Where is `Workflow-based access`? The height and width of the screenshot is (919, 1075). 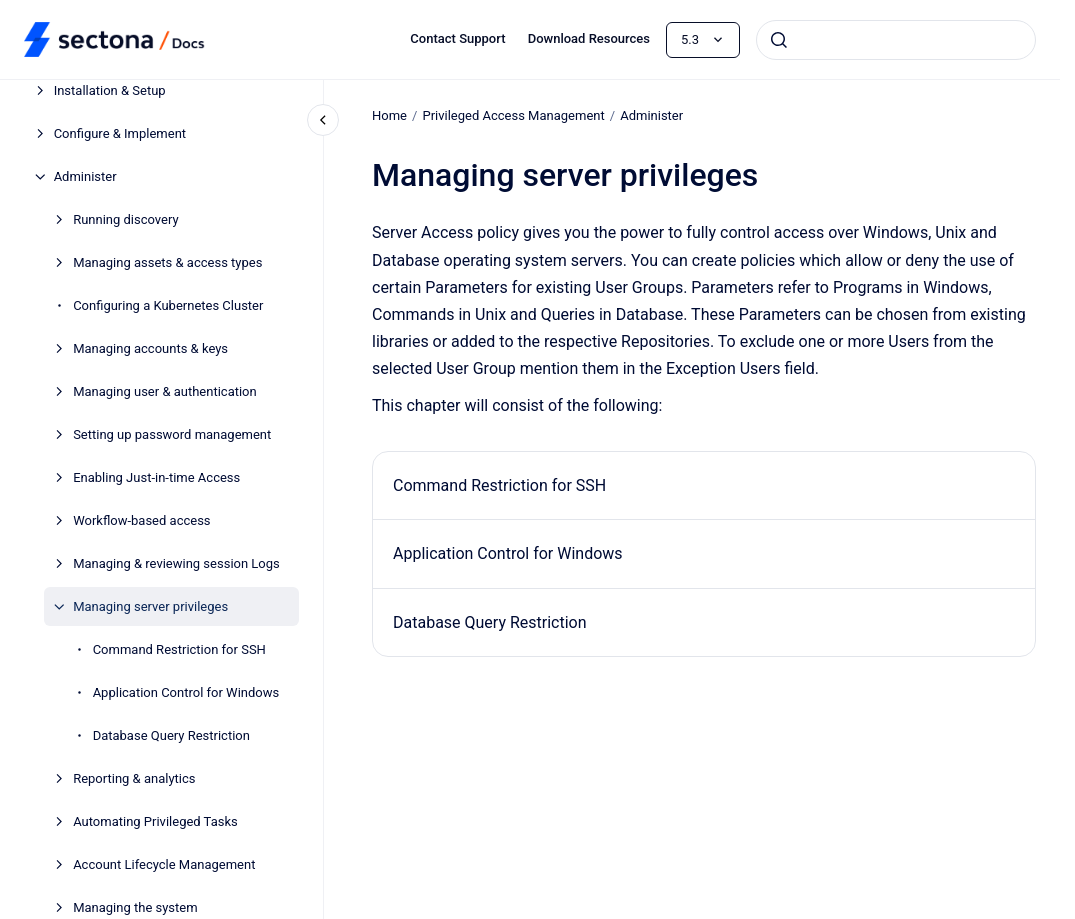
Workflow-based access is located at coordinates (141, 520).